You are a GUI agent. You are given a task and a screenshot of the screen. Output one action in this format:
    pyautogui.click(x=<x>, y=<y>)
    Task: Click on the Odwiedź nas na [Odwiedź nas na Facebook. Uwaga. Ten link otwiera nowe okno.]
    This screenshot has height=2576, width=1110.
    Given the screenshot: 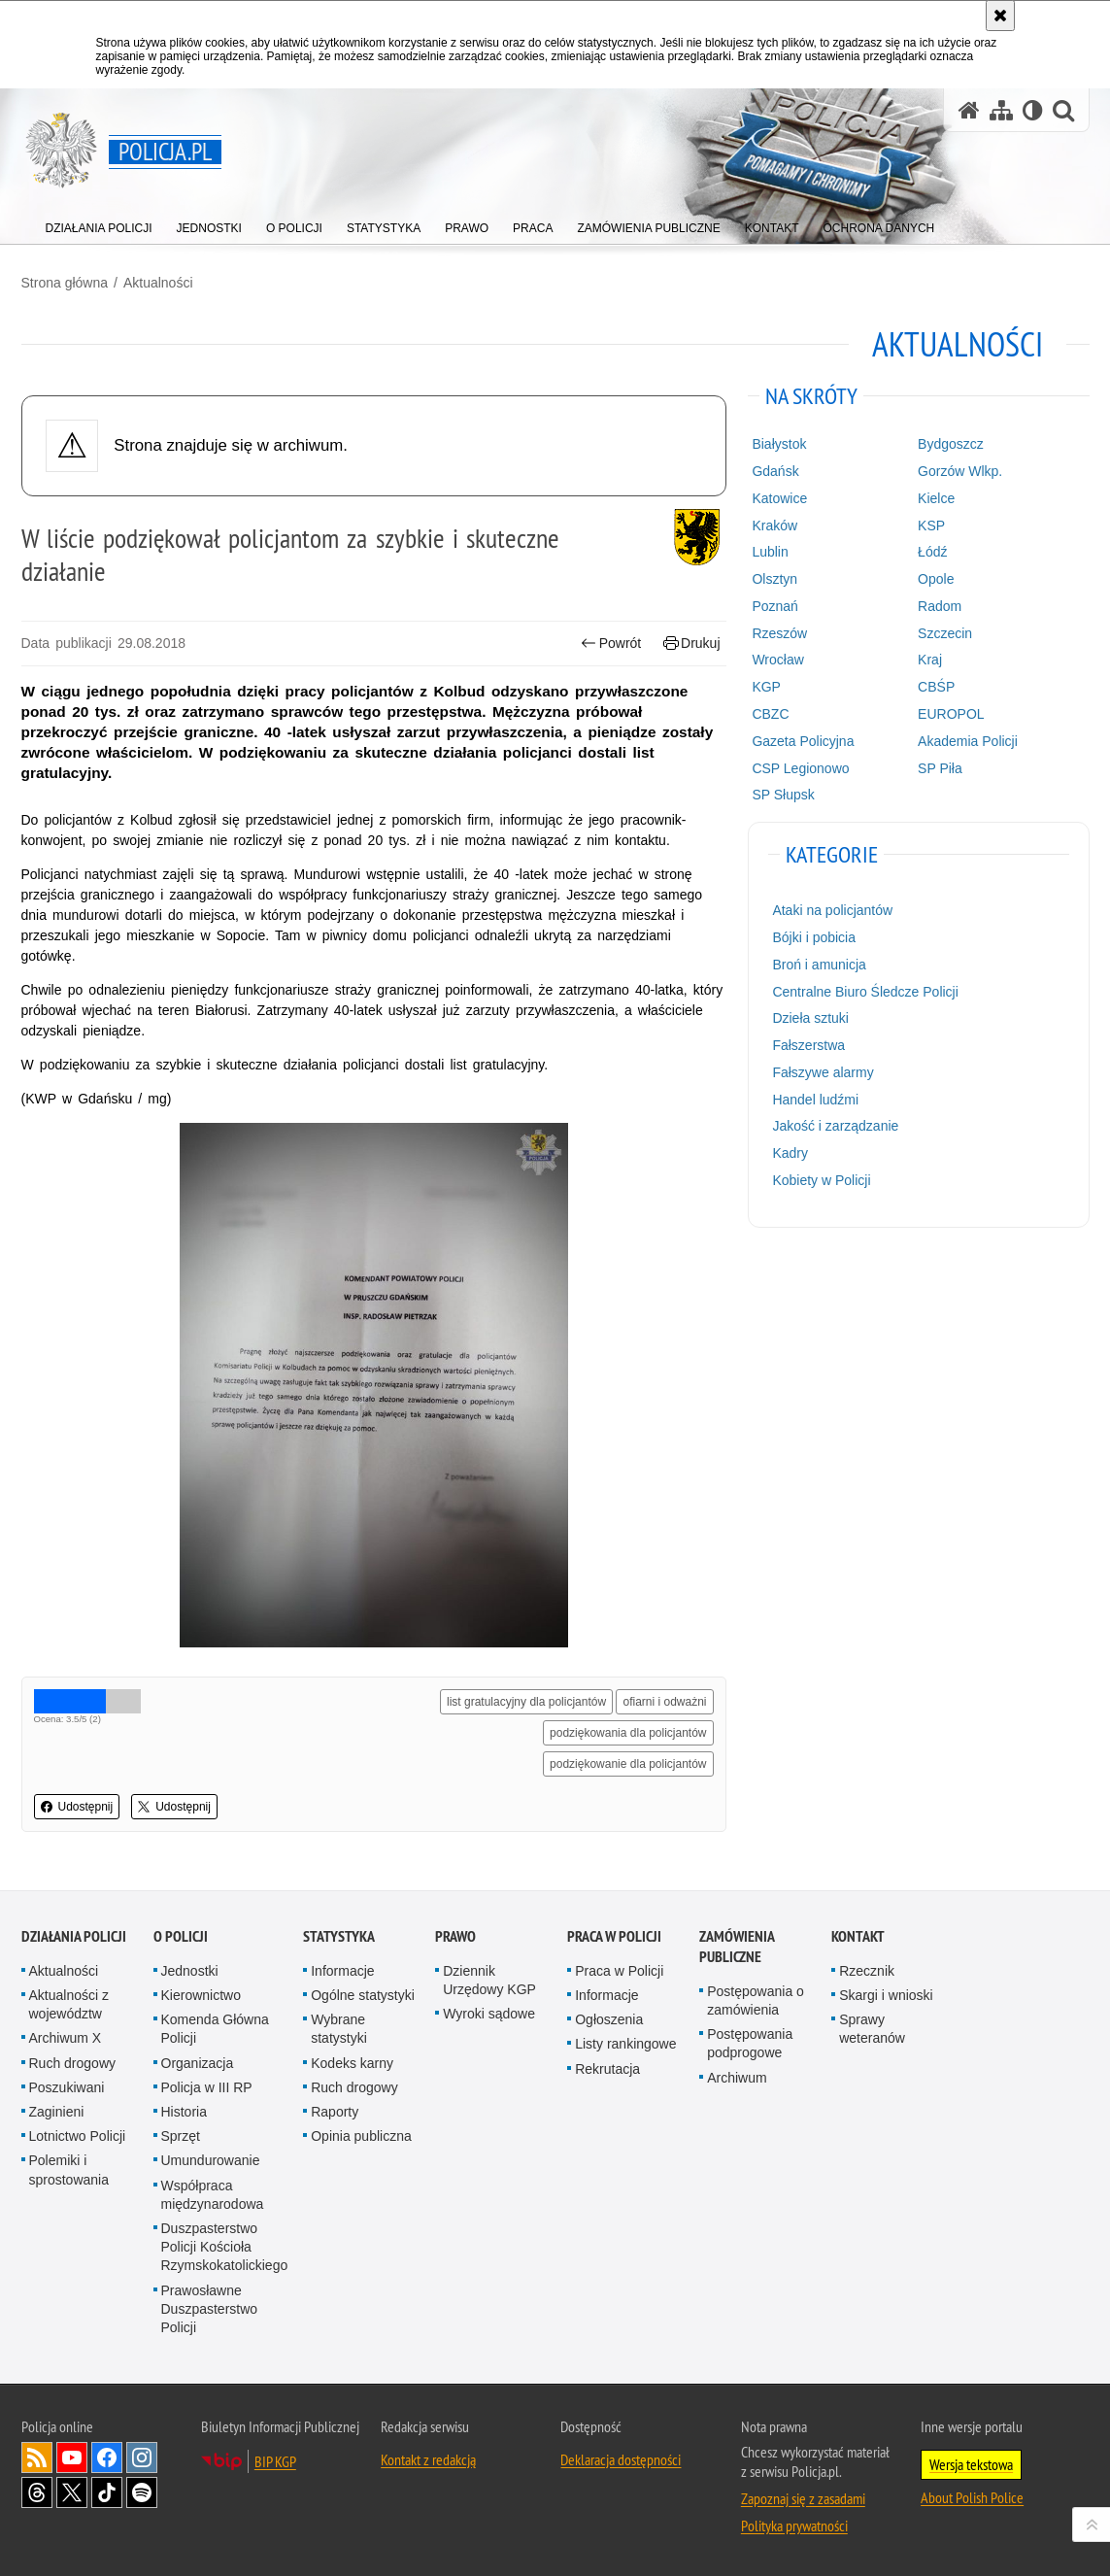 What is the action you would take?
    pyautogui.click(x=106, y=2457)
    